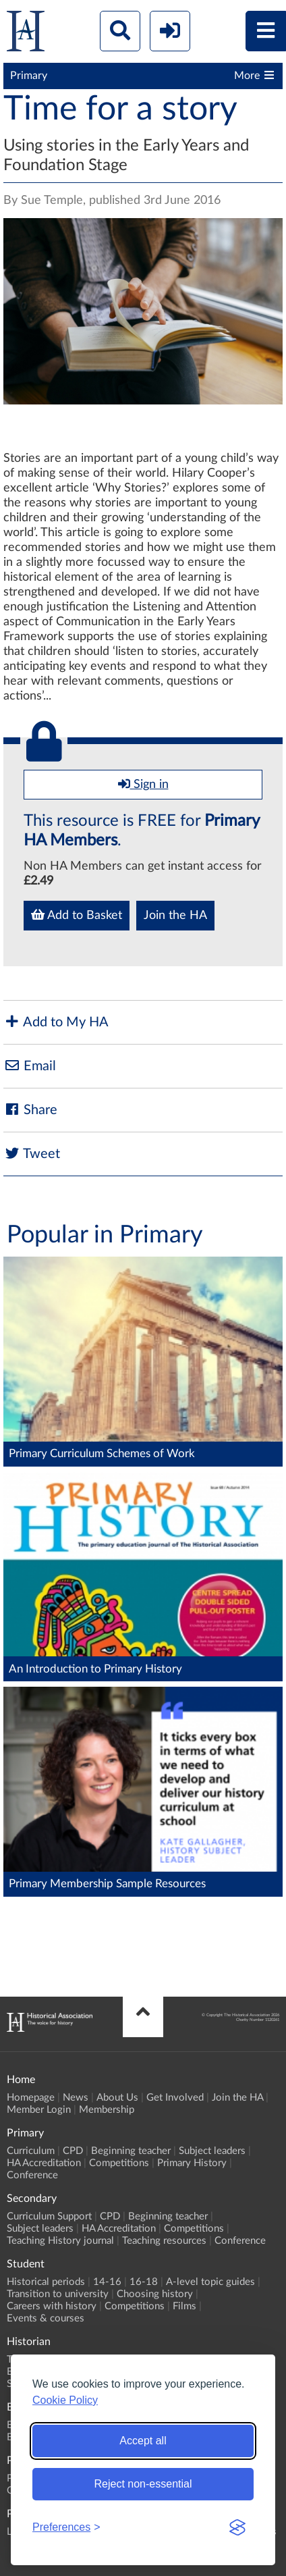 The width and height of the screenshot is (286, 2576). Describe the element at coordinates (49, 2216) in the screenshot. I see `Curriculum Support` at that location.